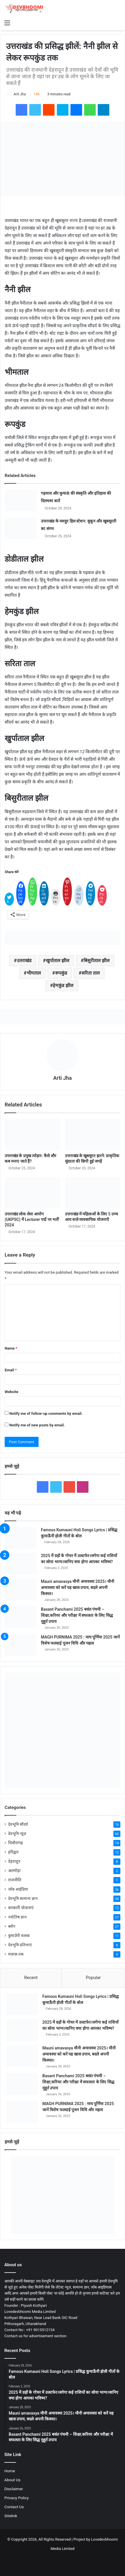  Describe the element at coordinates (32, 1192) in the screenshot. I see `[उत्तराखंड लोक सेवा आयोग (UKPSC) में Lecturer पदों पर भर्ती 2024]` at that location.